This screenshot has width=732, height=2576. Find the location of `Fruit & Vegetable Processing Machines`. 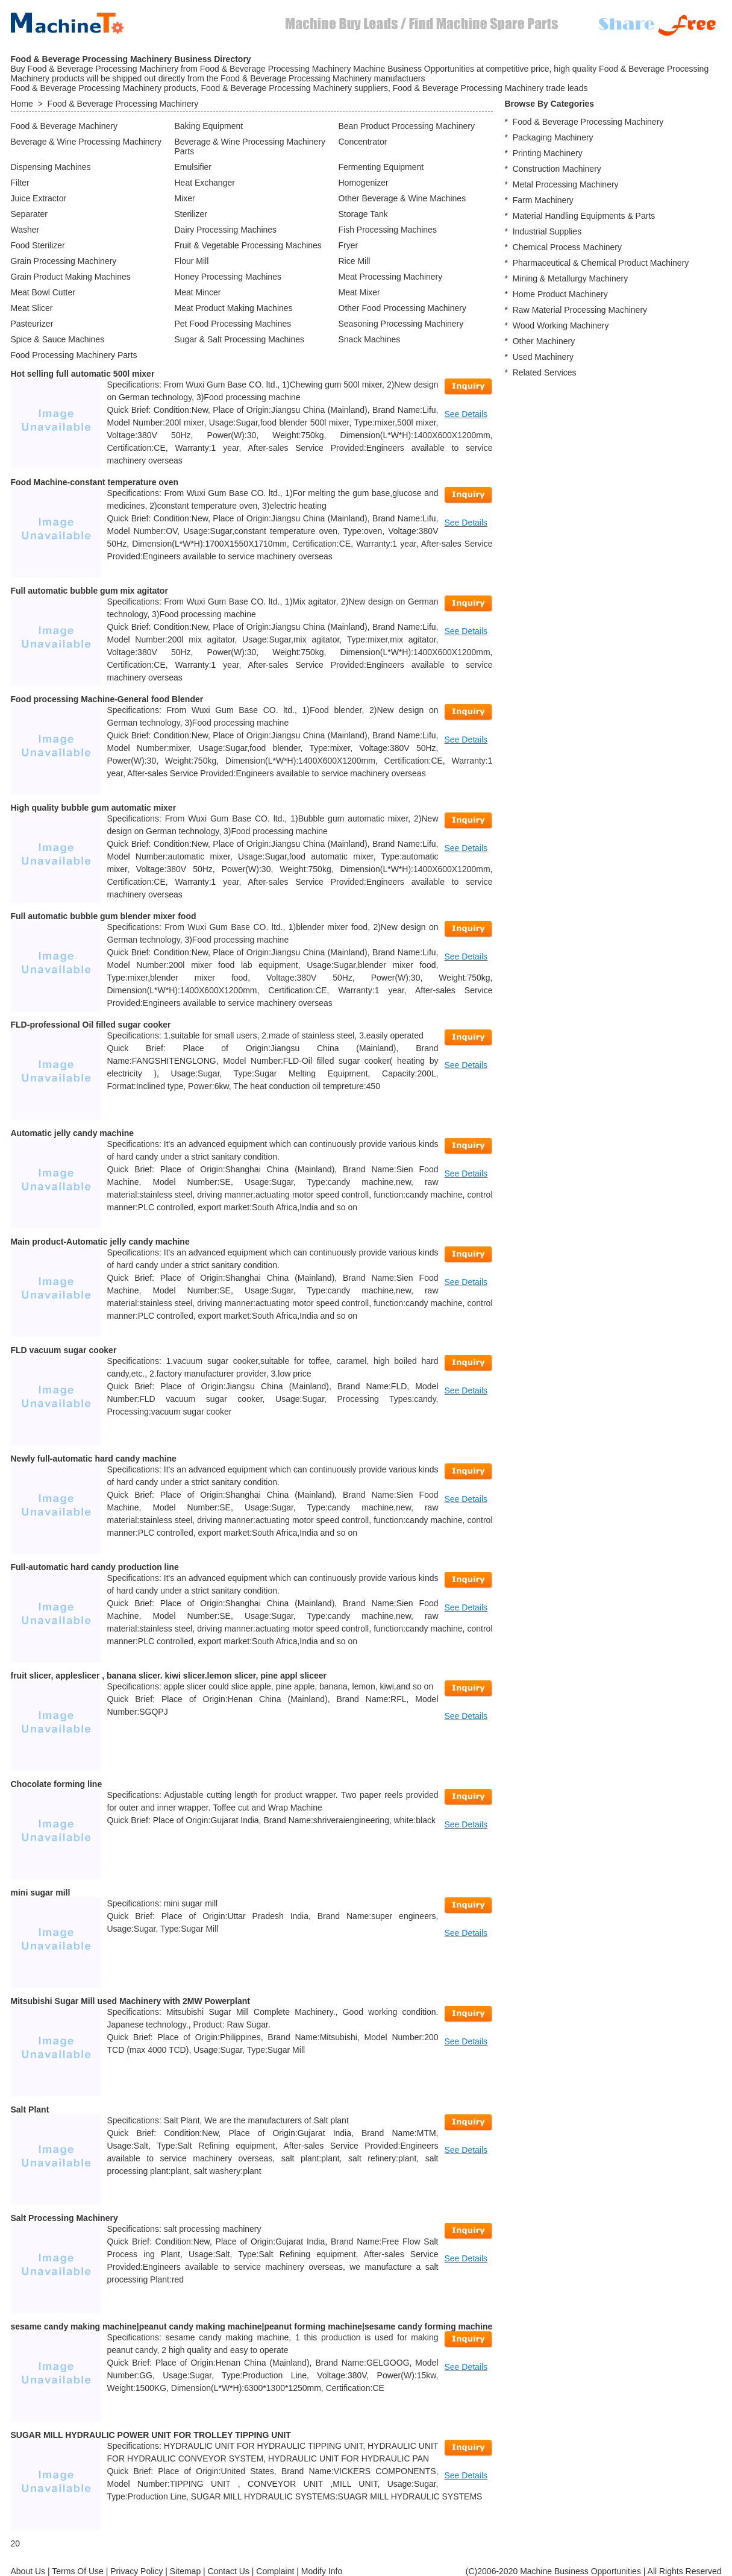

Fruit & Vegetable Processing Machines is located at coordinates (248, 245).